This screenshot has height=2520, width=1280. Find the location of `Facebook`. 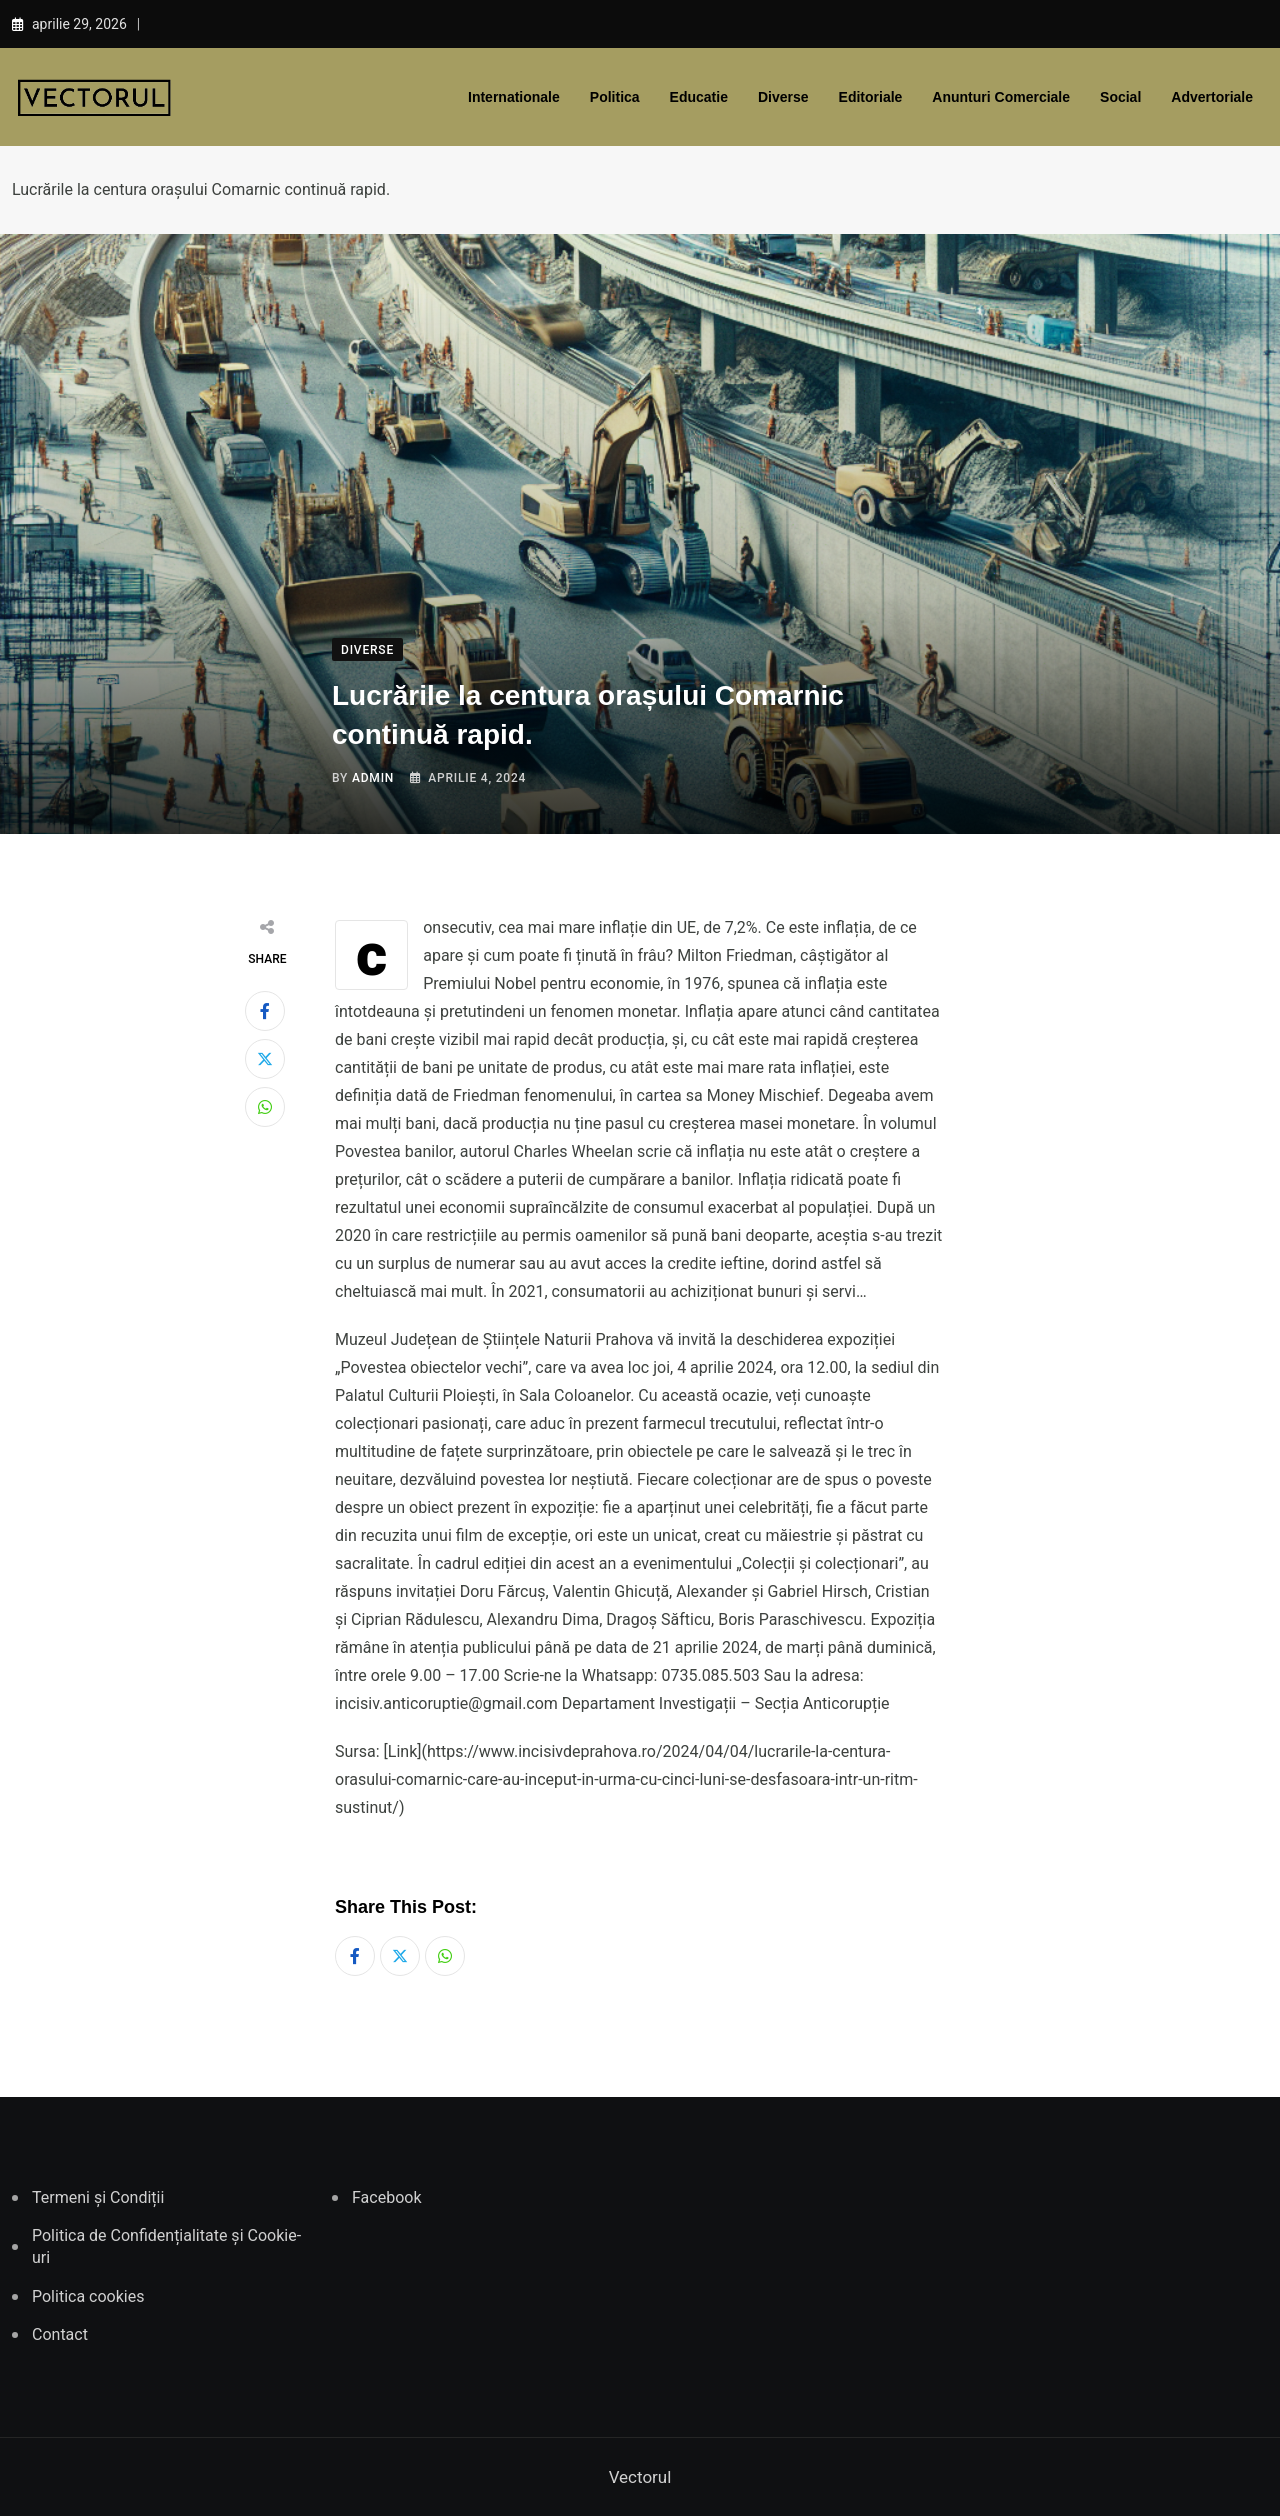

Facebook is located at coordinates (386, 2201).